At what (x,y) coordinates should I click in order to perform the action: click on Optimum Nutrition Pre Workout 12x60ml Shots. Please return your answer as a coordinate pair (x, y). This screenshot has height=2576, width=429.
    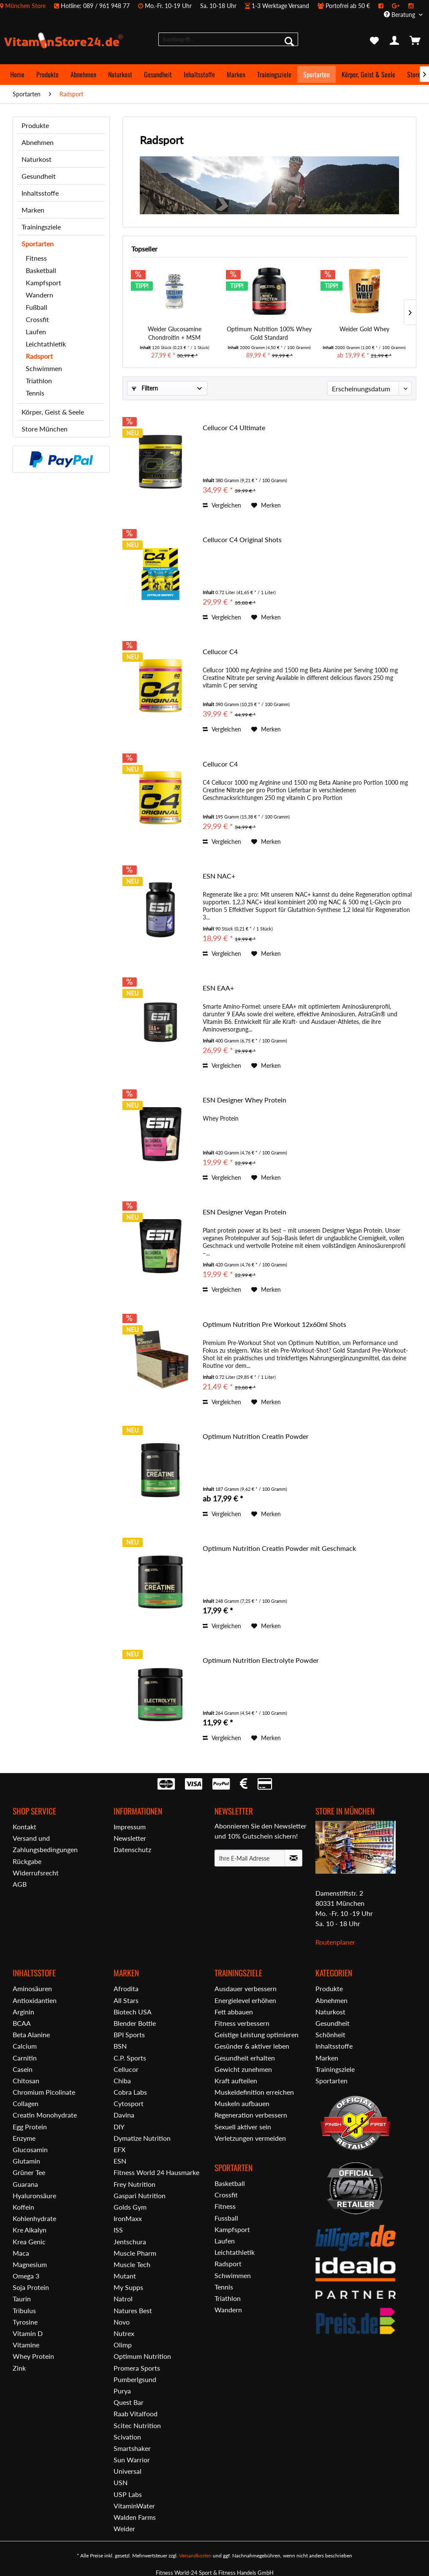
    Looking at the image, I should click on (274, 1324).